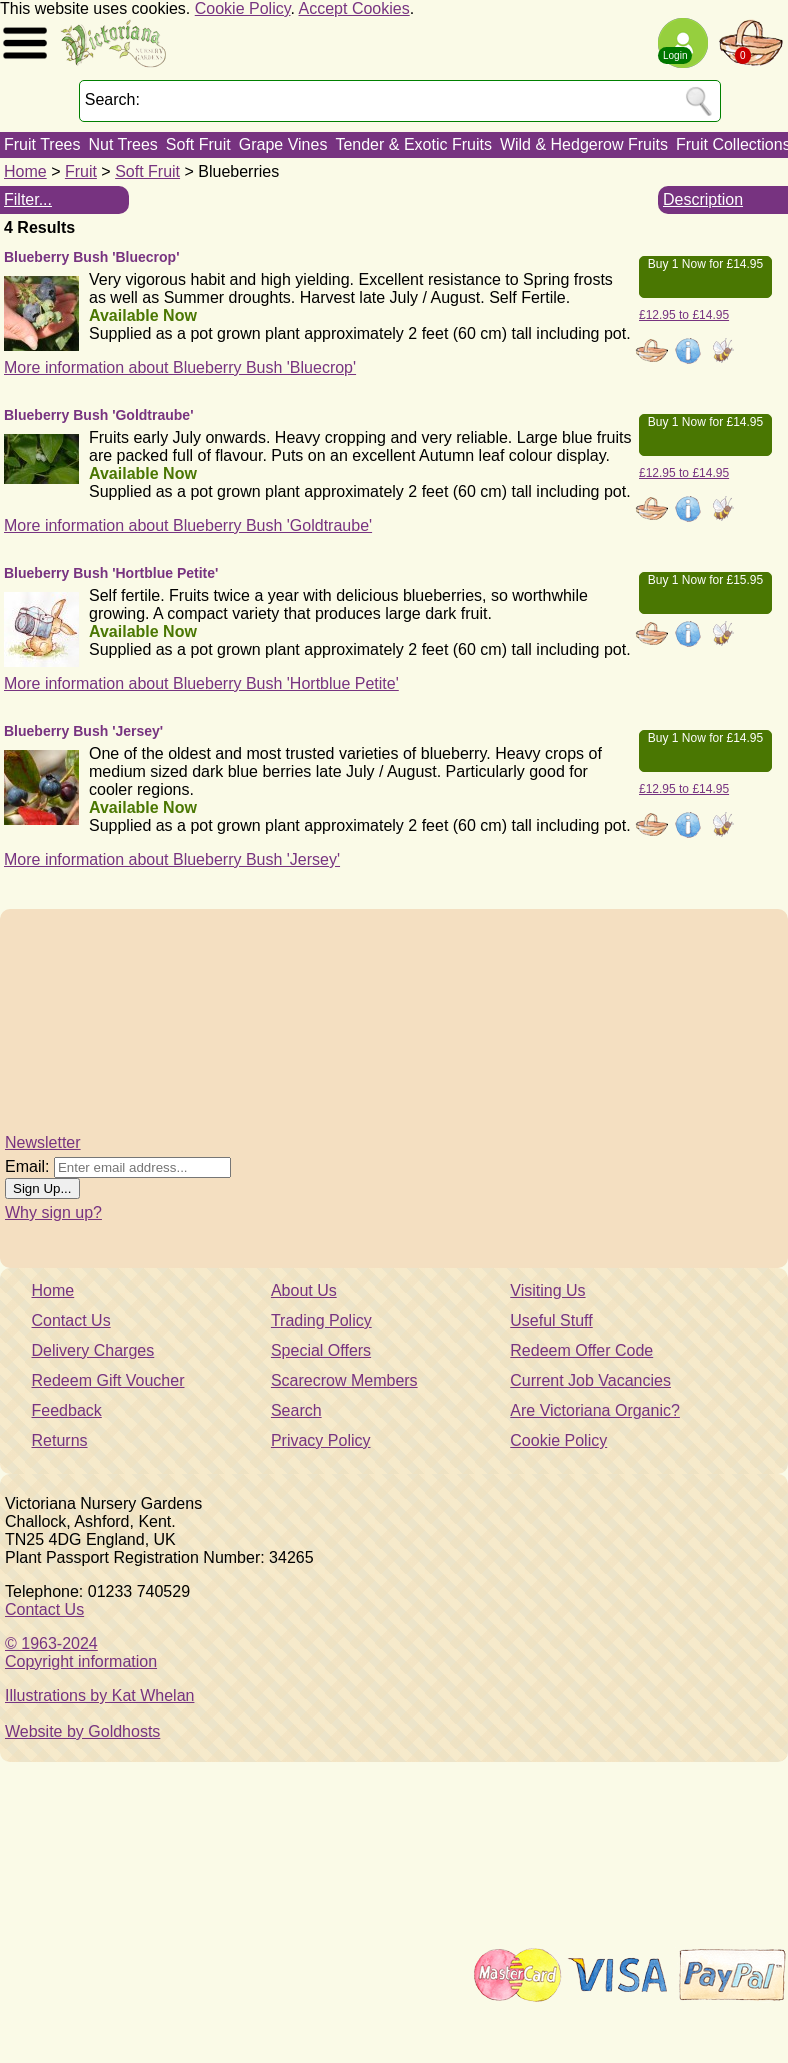  I want to click on Visiting Us, so click(547, 1290).